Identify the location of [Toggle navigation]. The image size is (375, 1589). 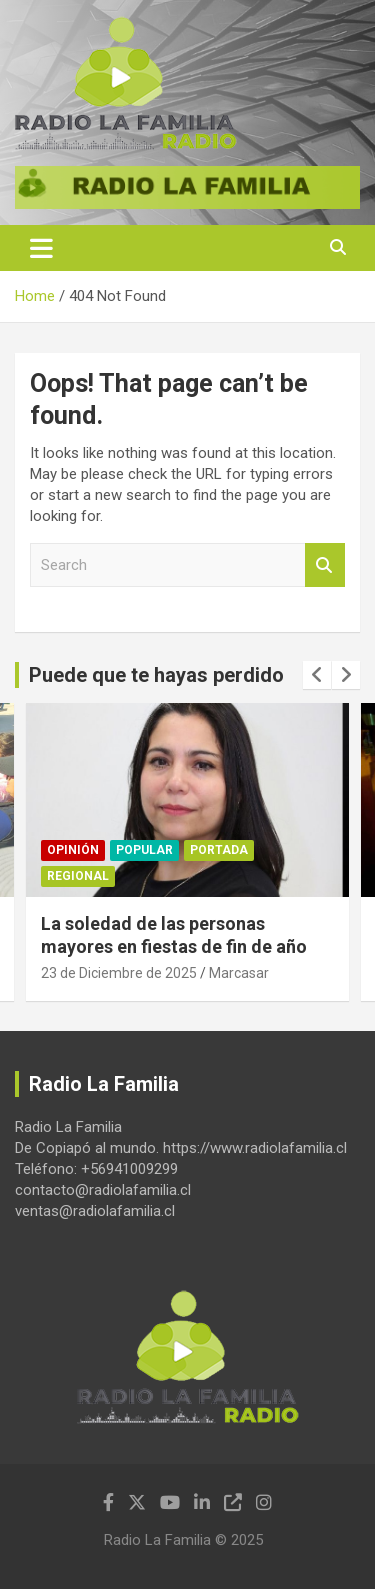
(41, 248).